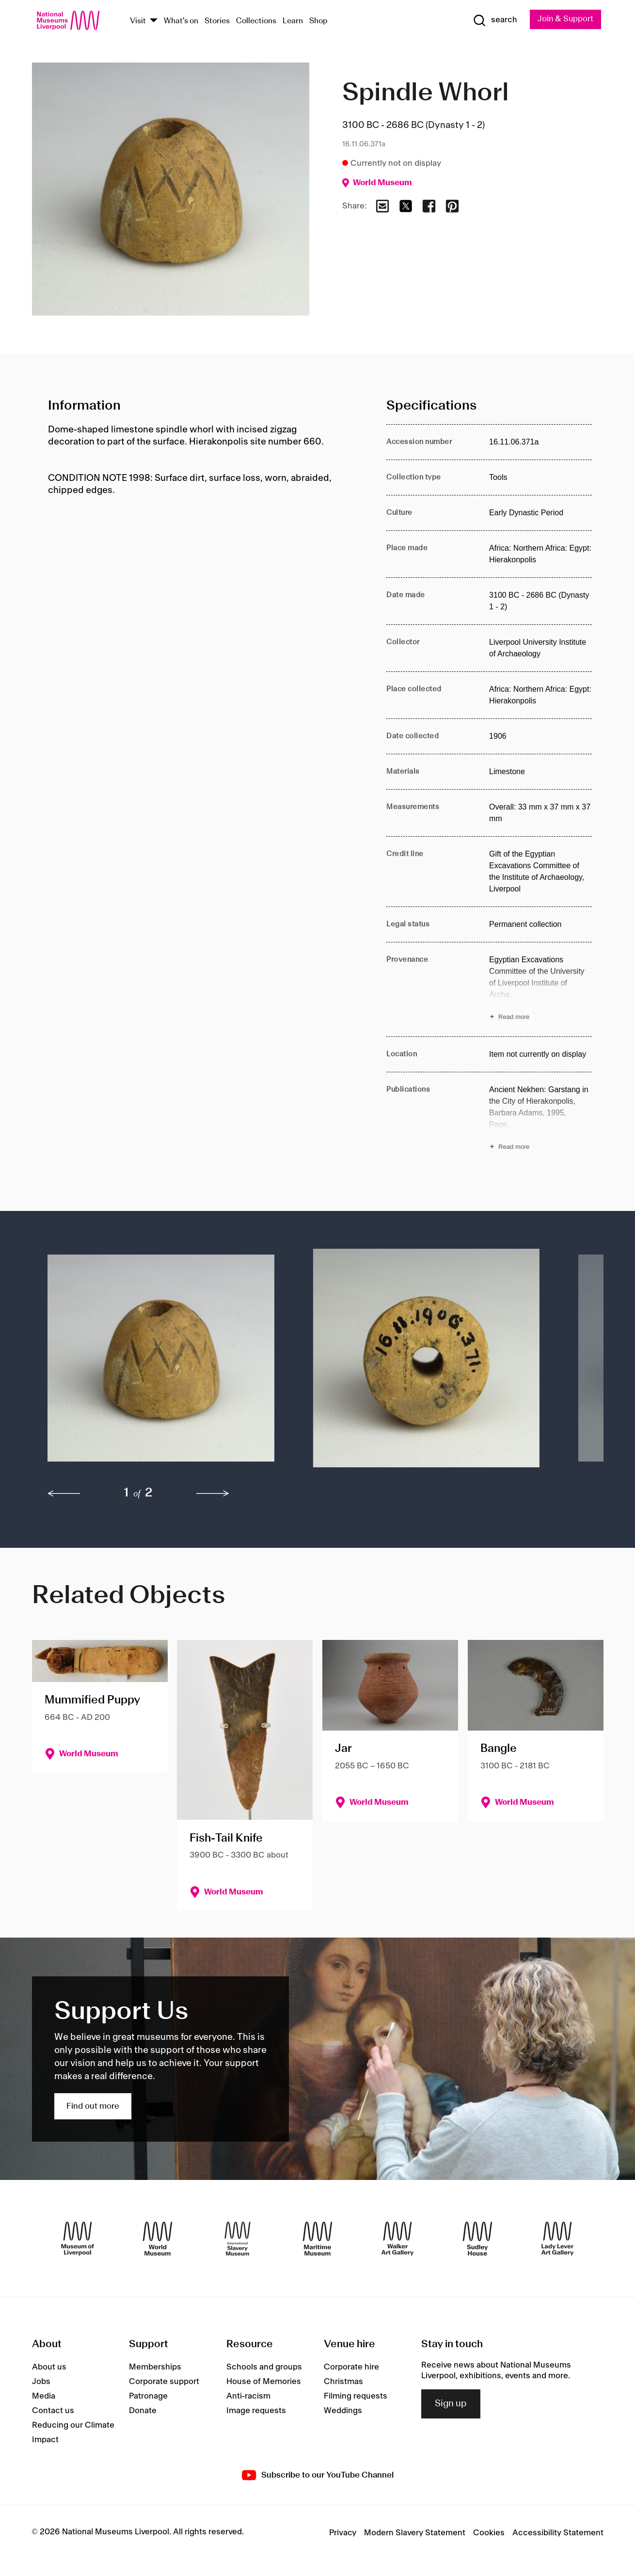 This screenshot has height=2576, width=635. Describe the element at coordinates (256, 21) in the screenshot. I see `Collections` at that location.